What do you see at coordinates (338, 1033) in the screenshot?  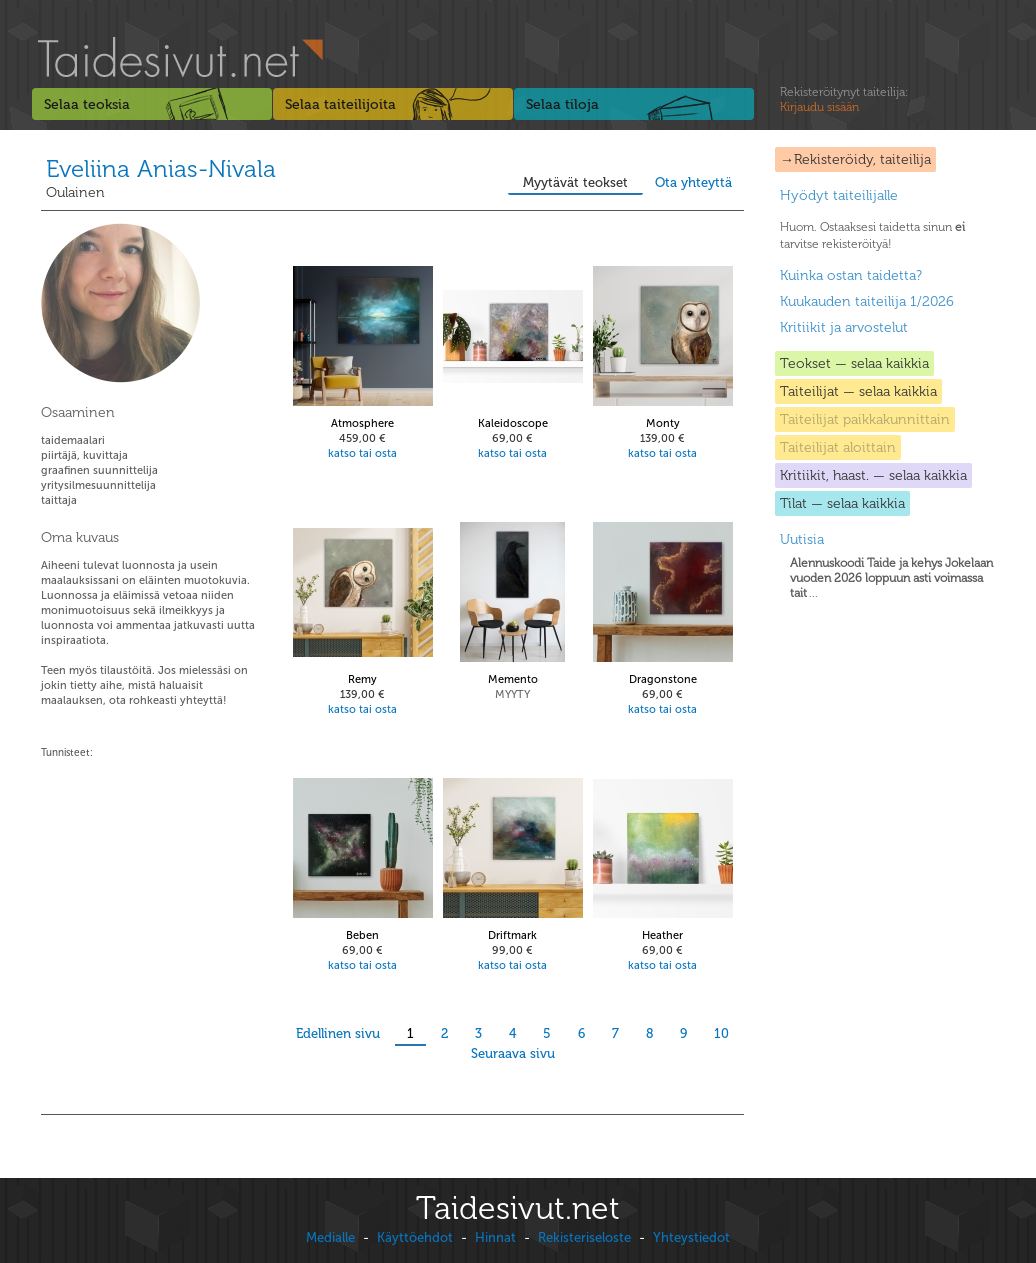 I see `Edellinen sivu` at bounding box center [338, 1033].